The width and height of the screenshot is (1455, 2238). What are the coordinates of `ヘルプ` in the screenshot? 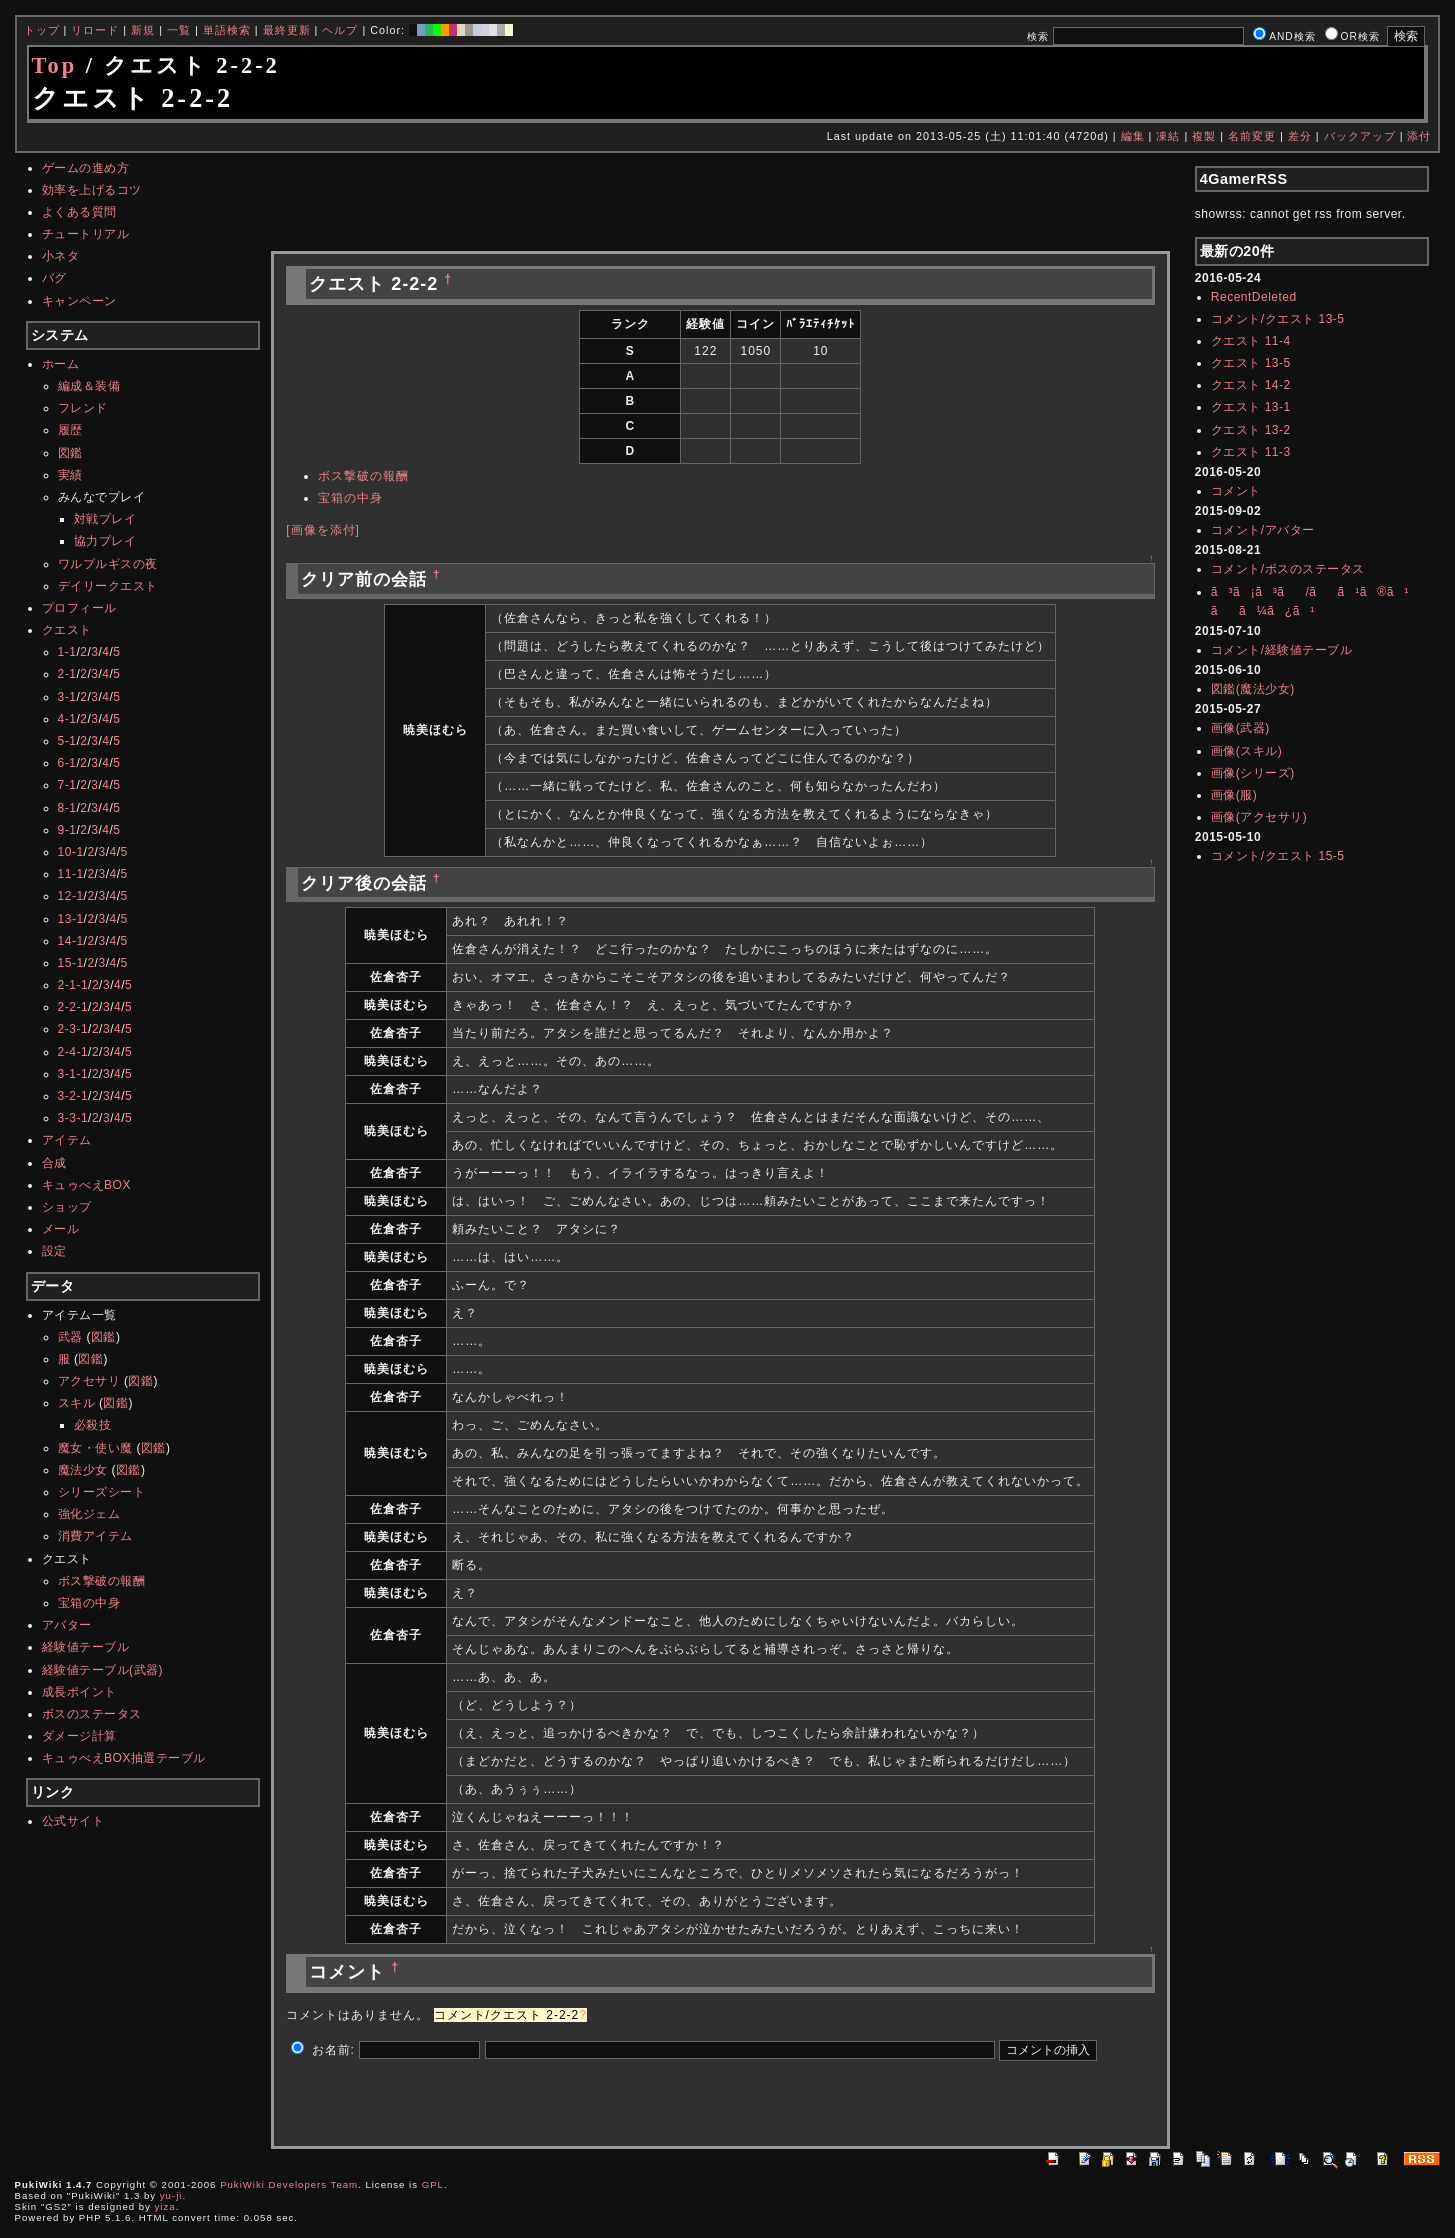 It's located at (340, 30).